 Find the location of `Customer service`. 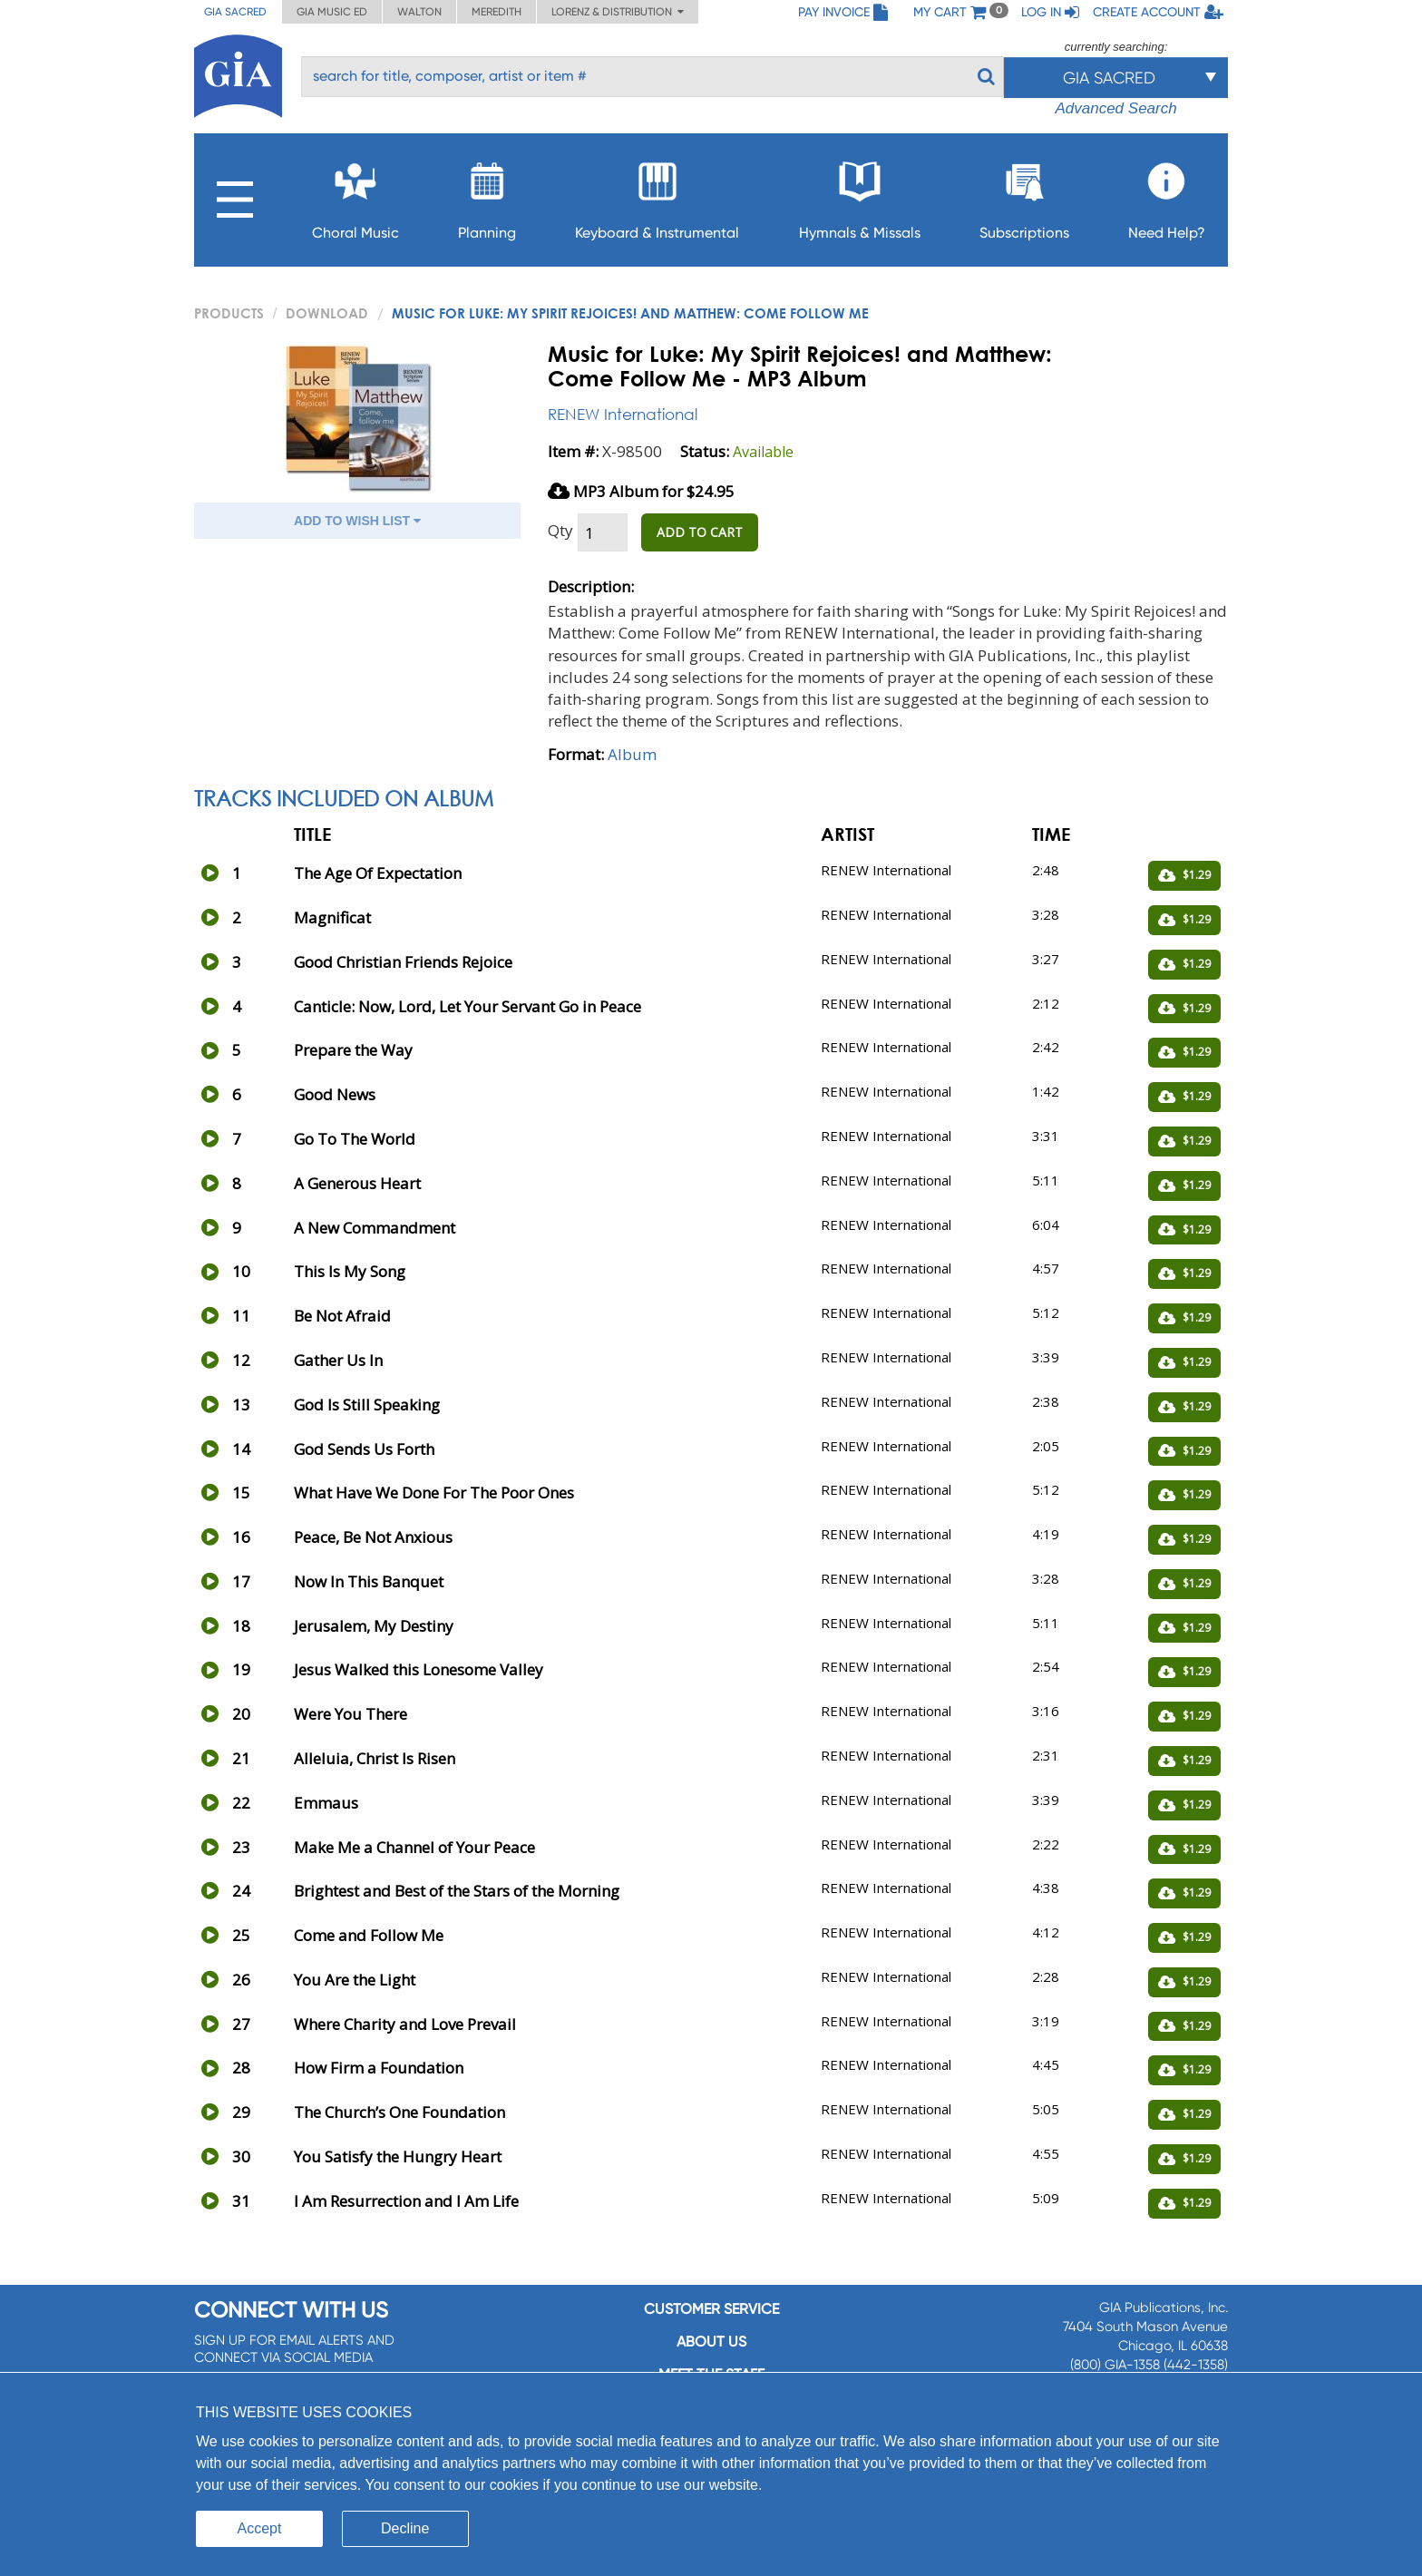

Customer service is located at coordinates (711, 2308).